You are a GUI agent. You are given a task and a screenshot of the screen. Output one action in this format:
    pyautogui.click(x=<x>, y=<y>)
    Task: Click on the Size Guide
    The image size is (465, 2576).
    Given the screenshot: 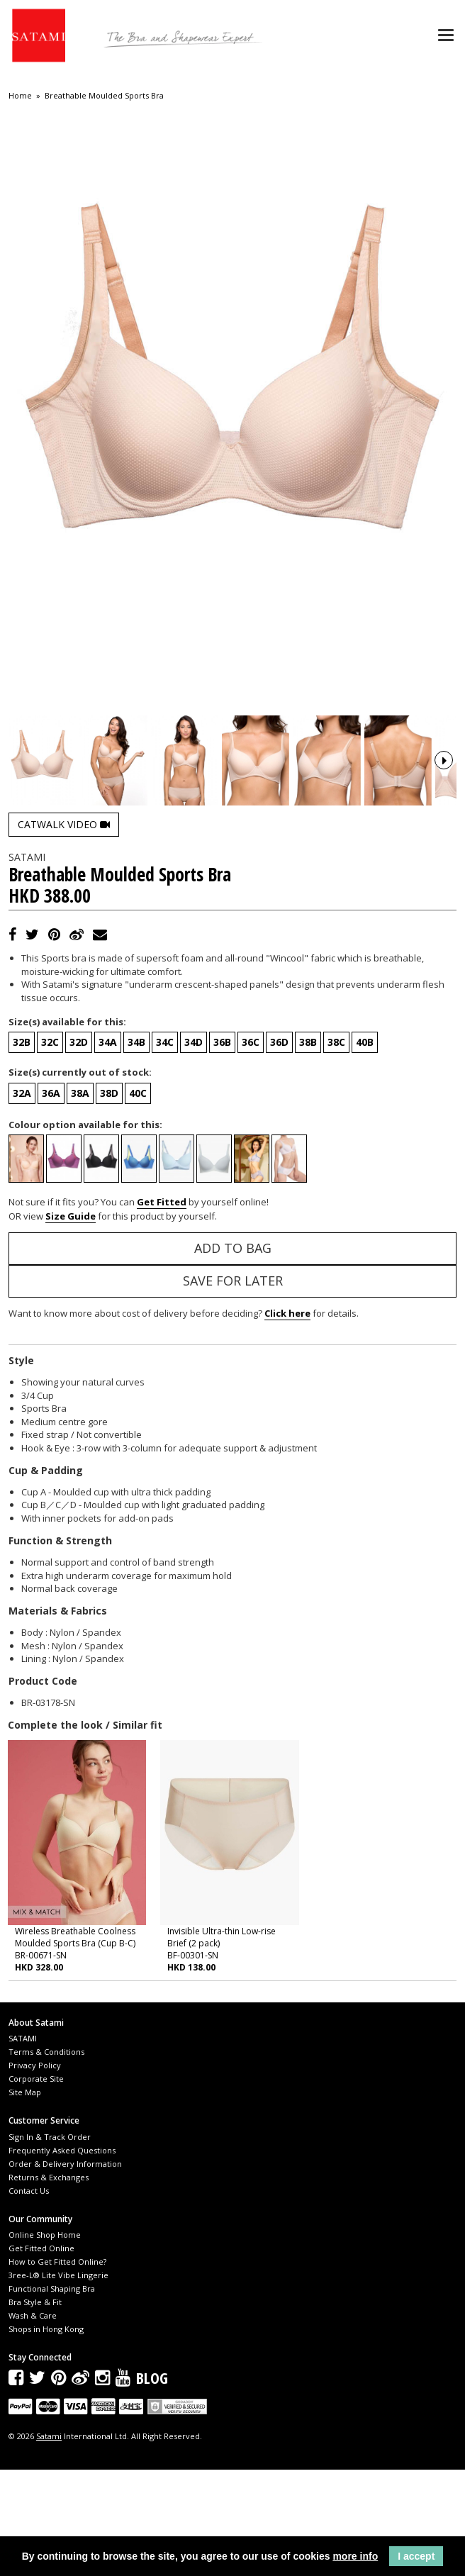 What is the action you would take?
    pyautogui.click(x=70, y=1321)
    